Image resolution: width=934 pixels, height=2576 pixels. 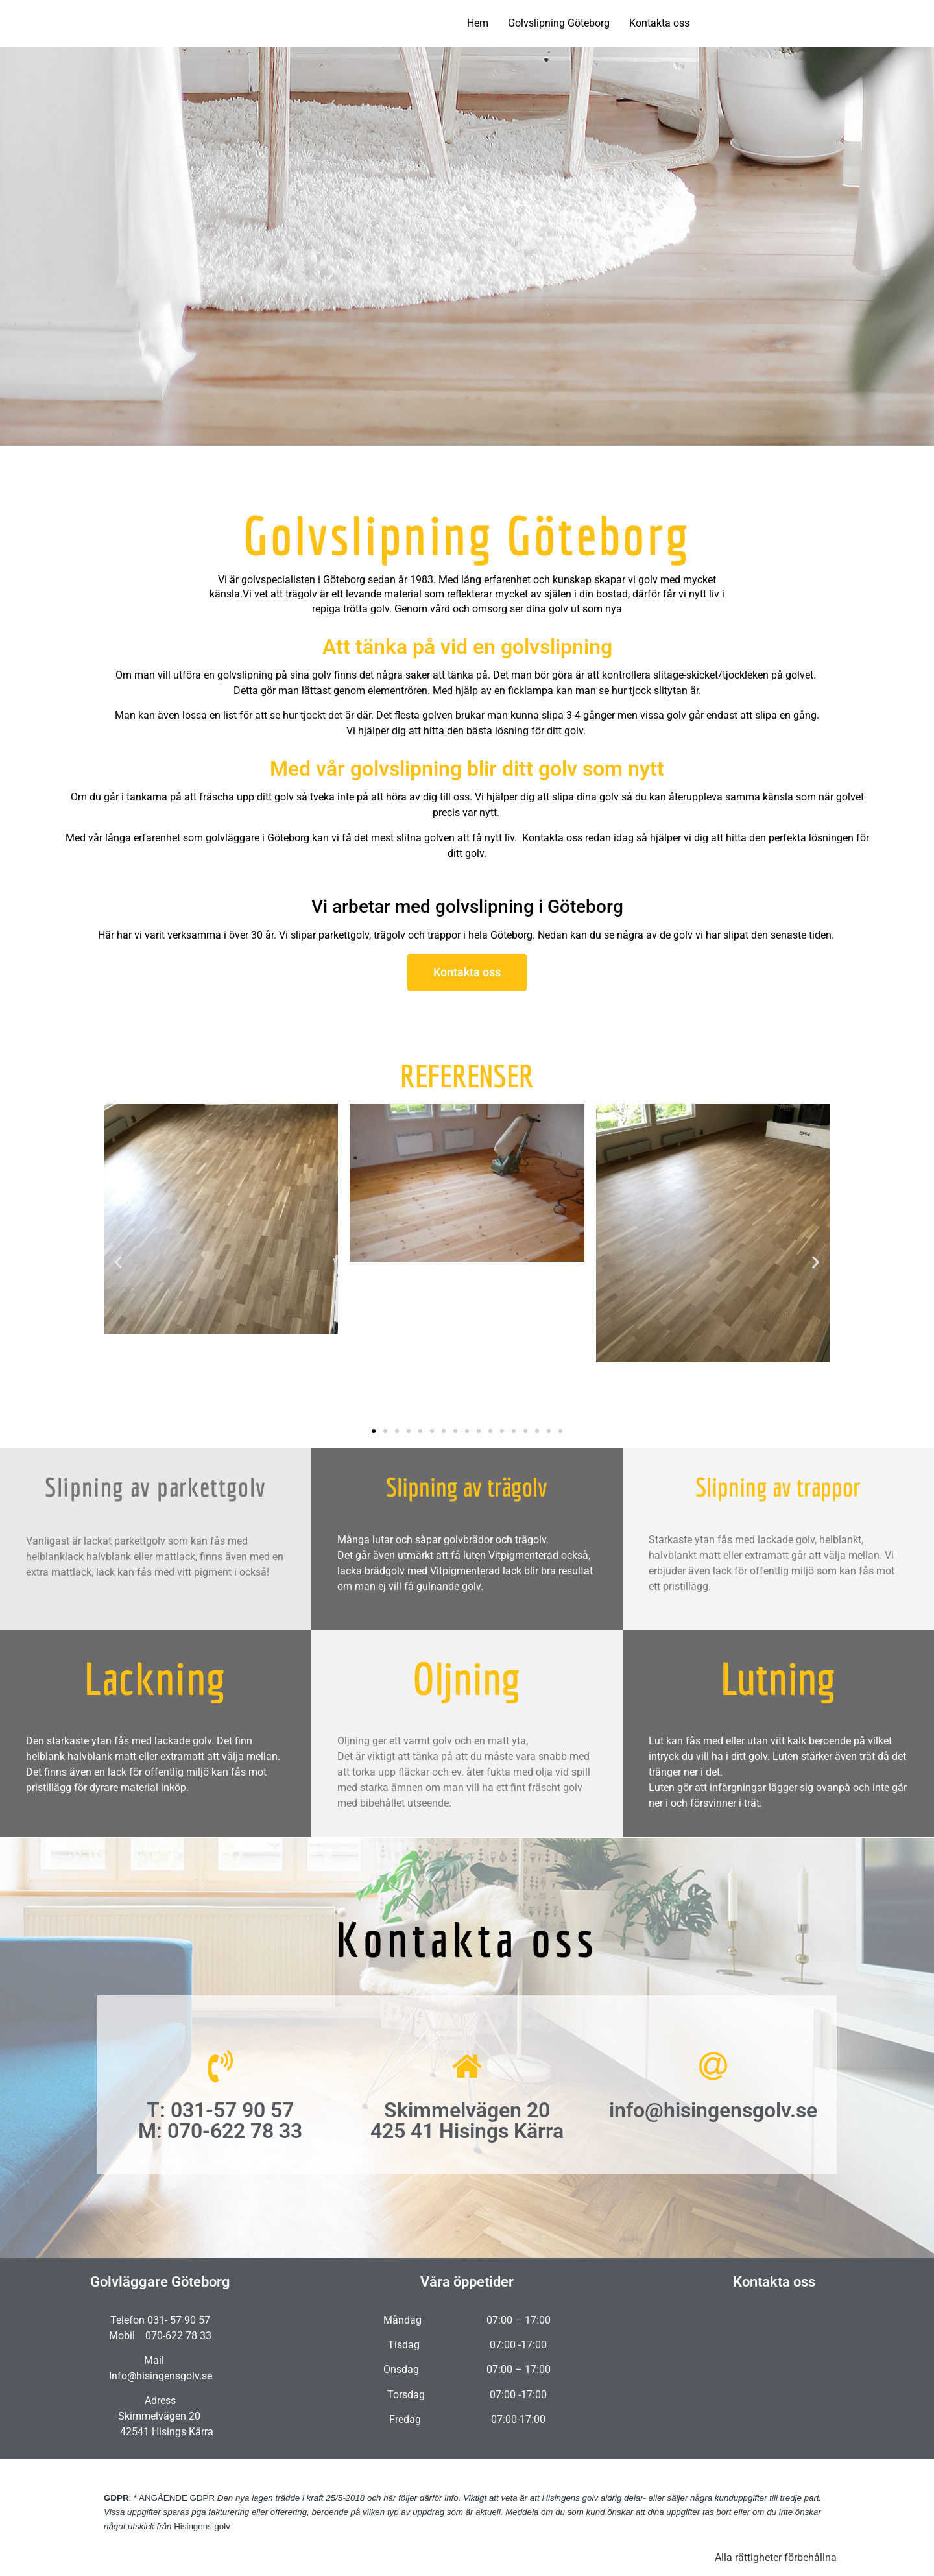 What do you see at coordinates (160, 2282) in the screenshot?
I see `Golvläggare Göteborg` at bounding box center [160, 2282].